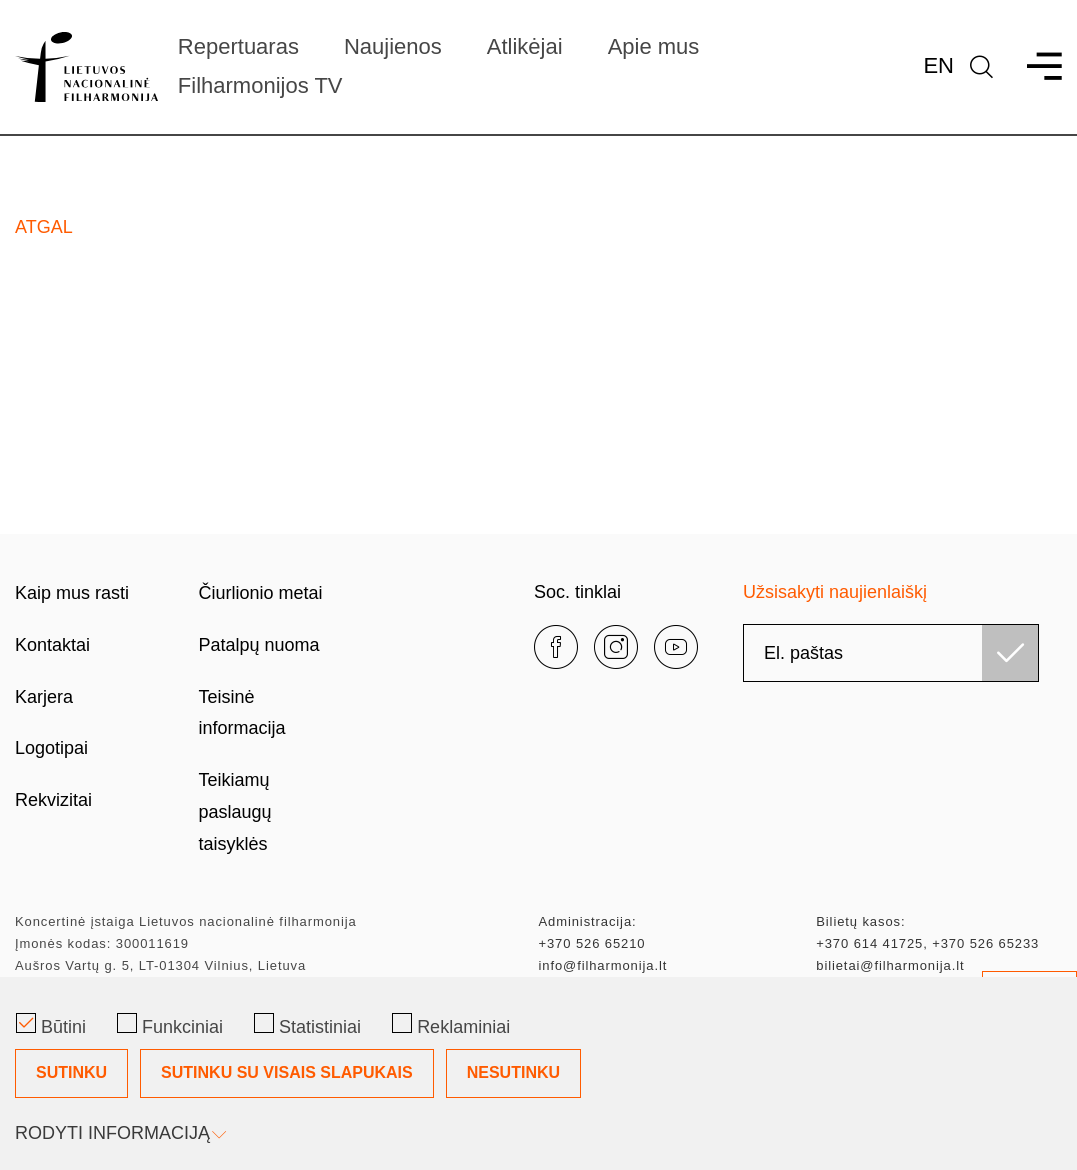 Image resolution: width=1077 pixels, height=1170 pixels. I want to click on info@filharmonija.lt, so click(603, 965).